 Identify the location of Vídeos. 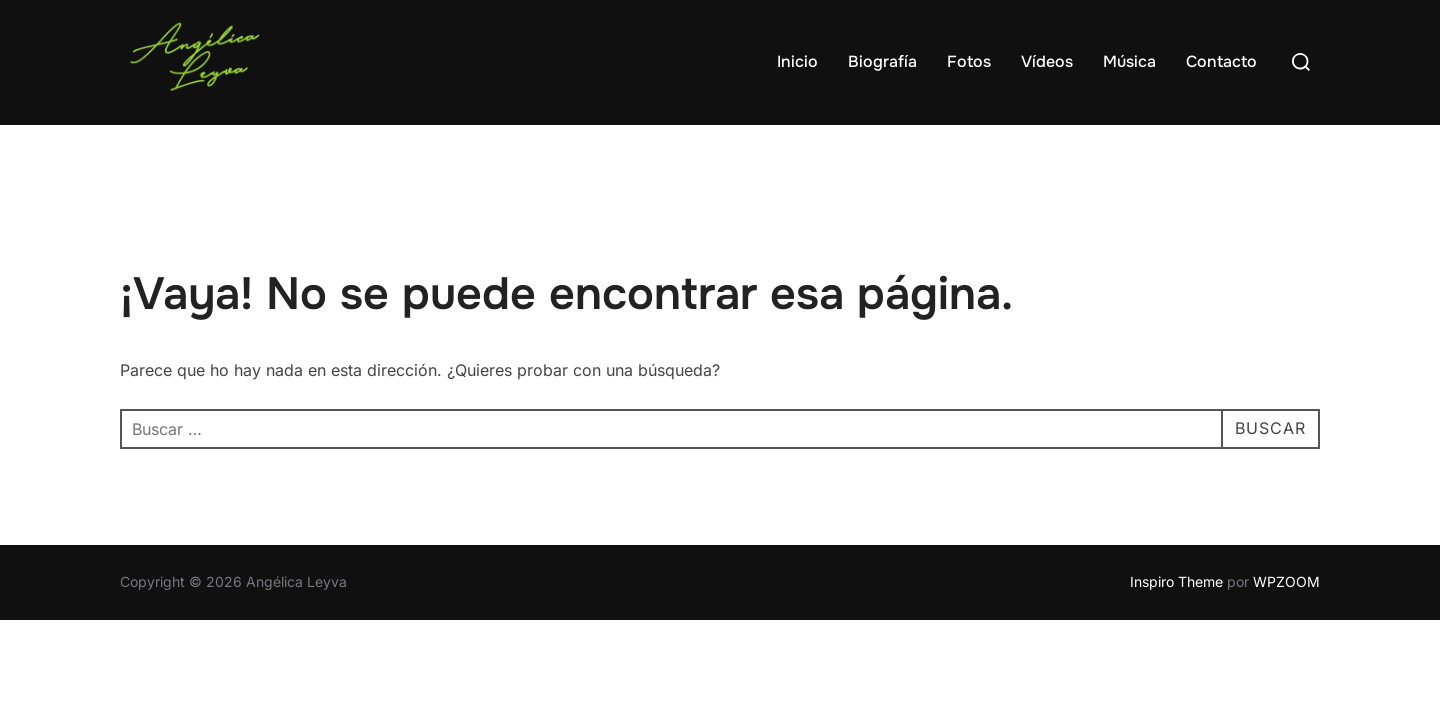
(1047, 61).